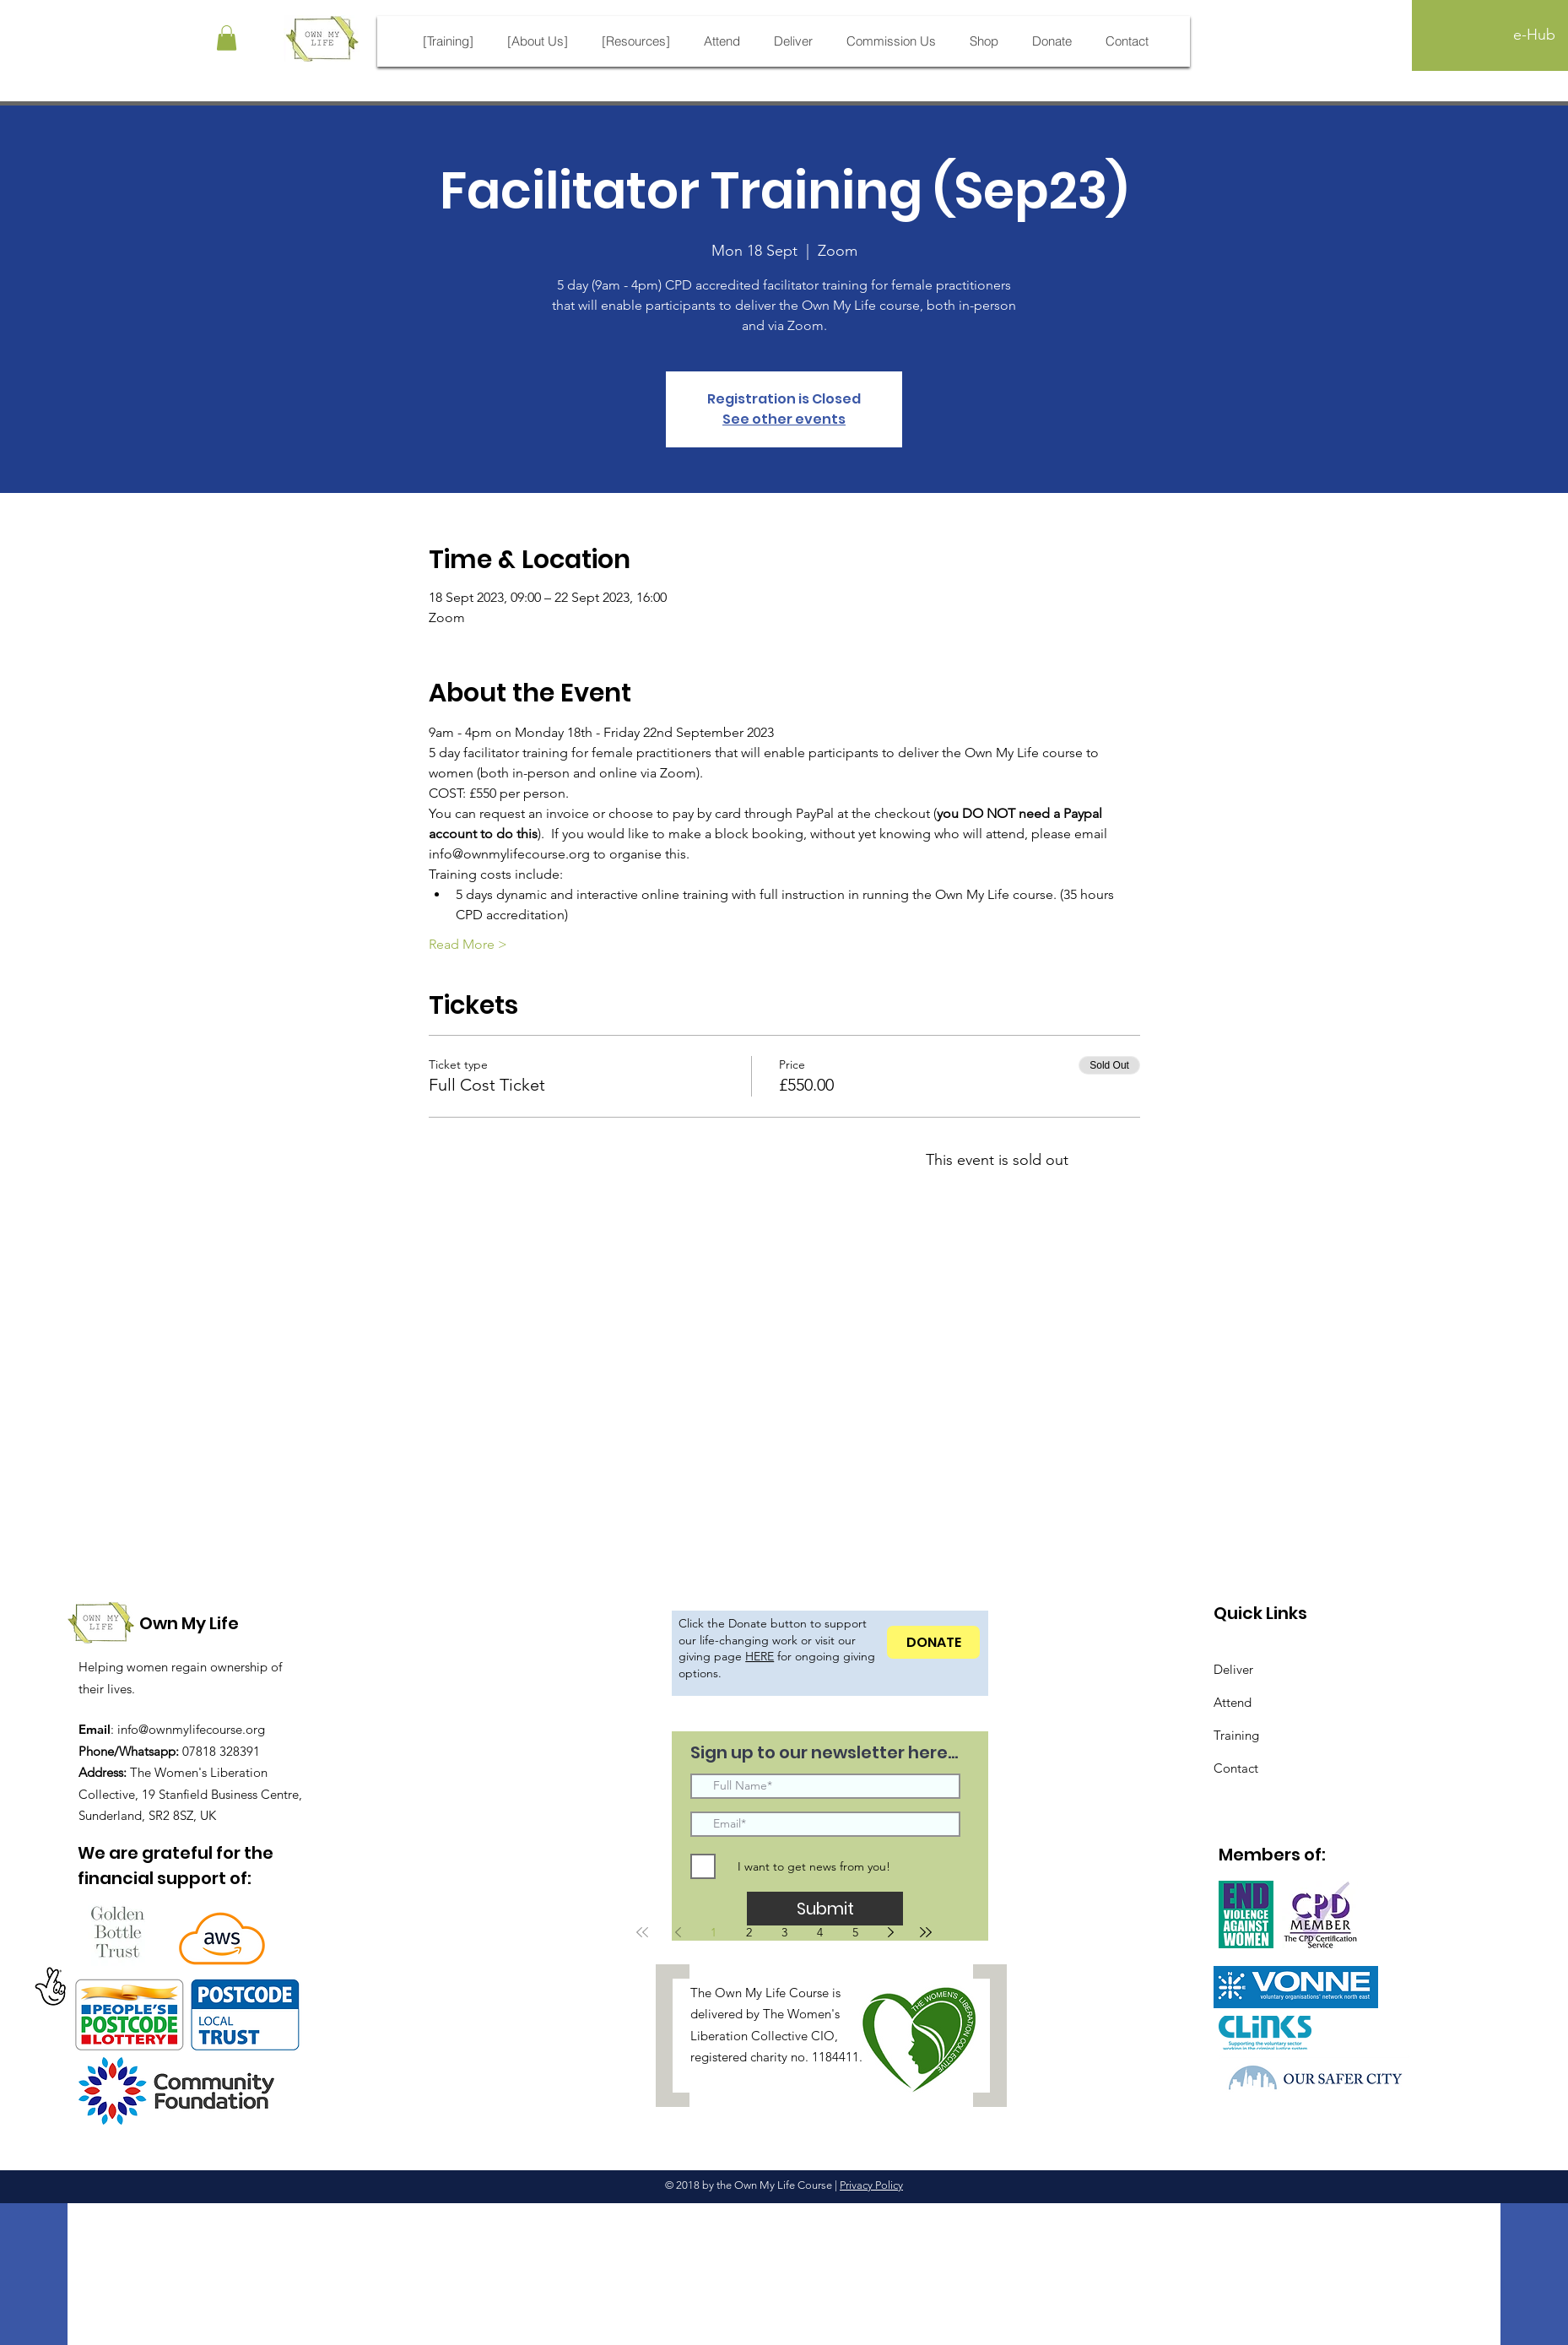 This screenshot has width=1568, height=2345. I want to click on 5 [Page 5], so click(855, 1932).